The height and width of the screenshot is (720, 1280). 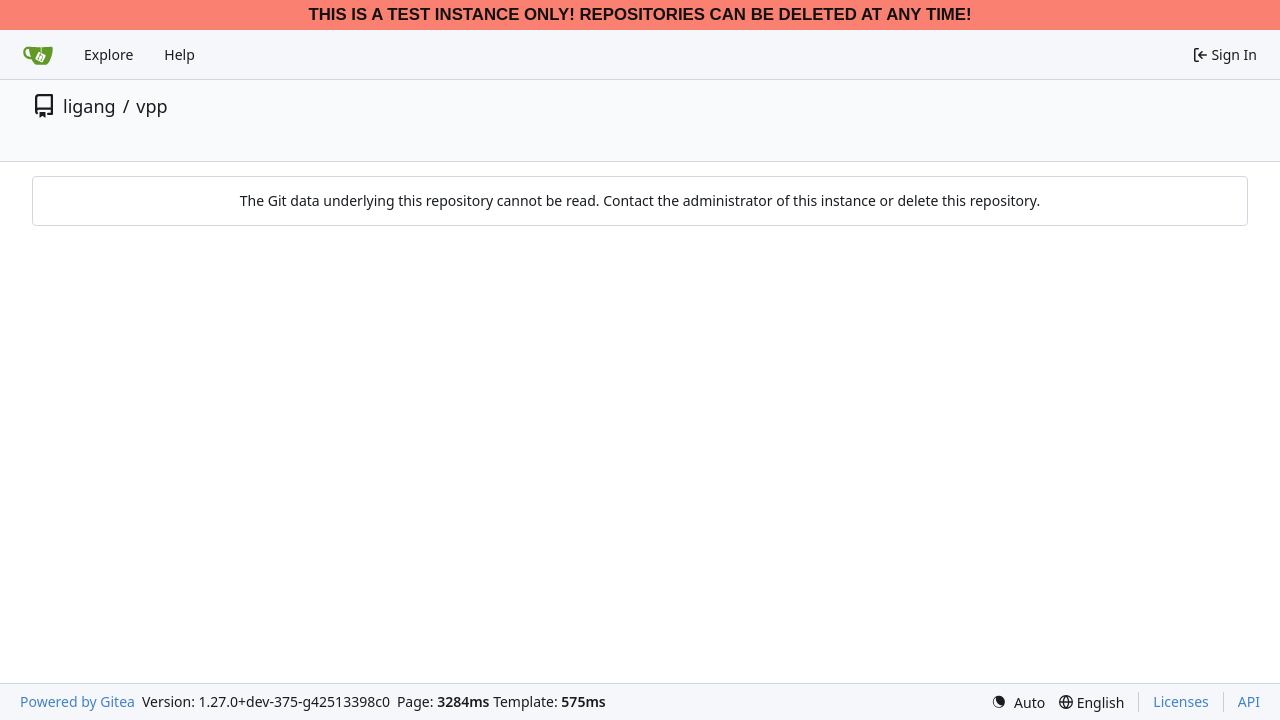 I want to click on ligang, so click(x=89, y=106).